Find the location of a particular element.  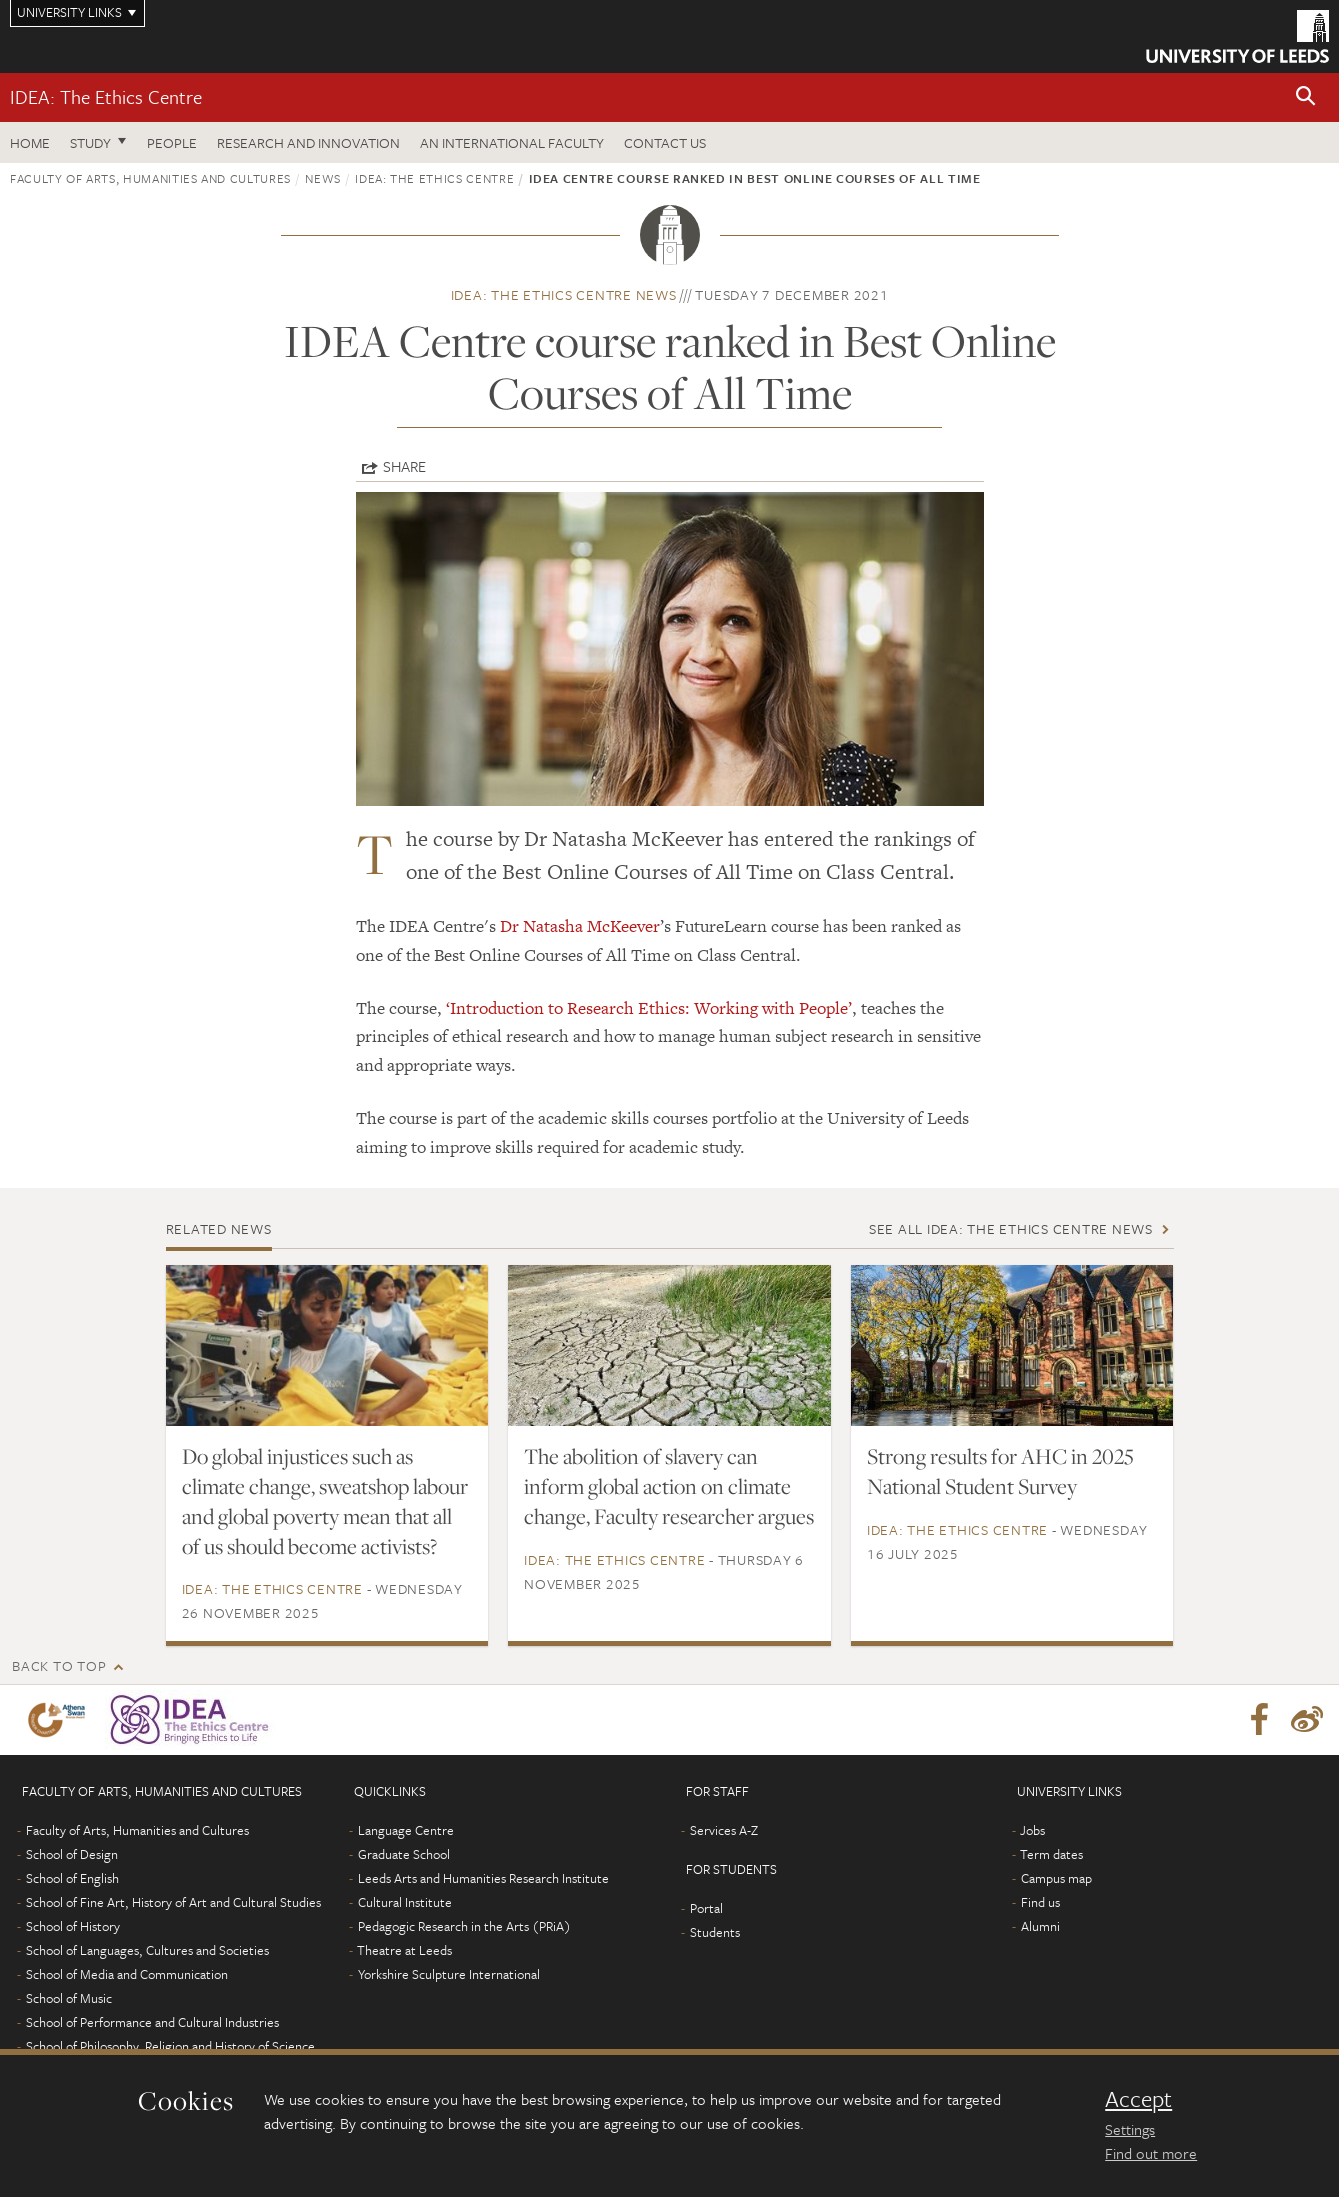

[button] is located at coordinates (1306, 97).